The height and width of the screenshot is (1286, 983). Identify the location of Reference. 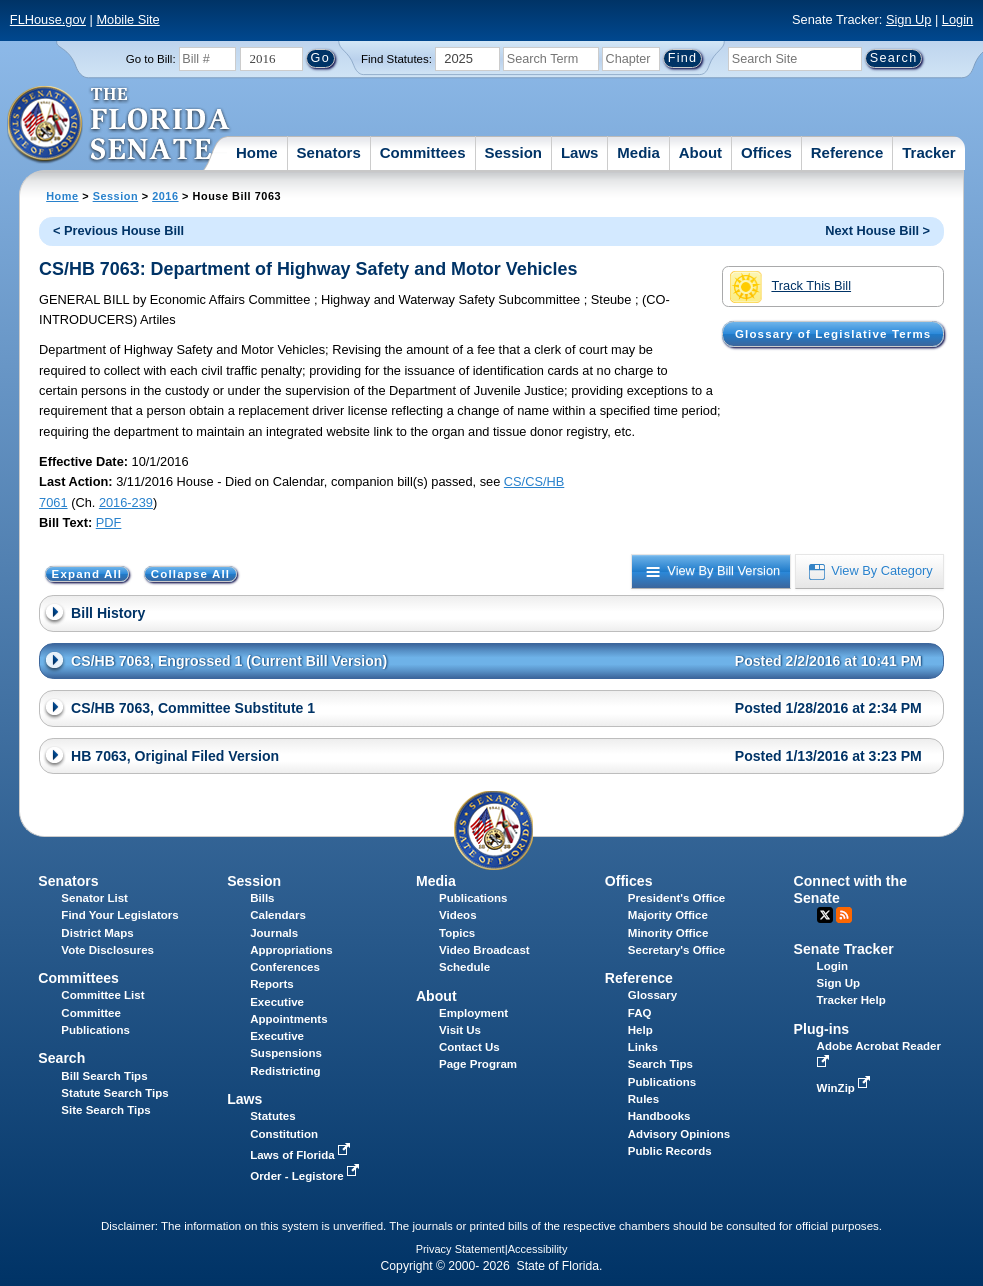
(847, 152).